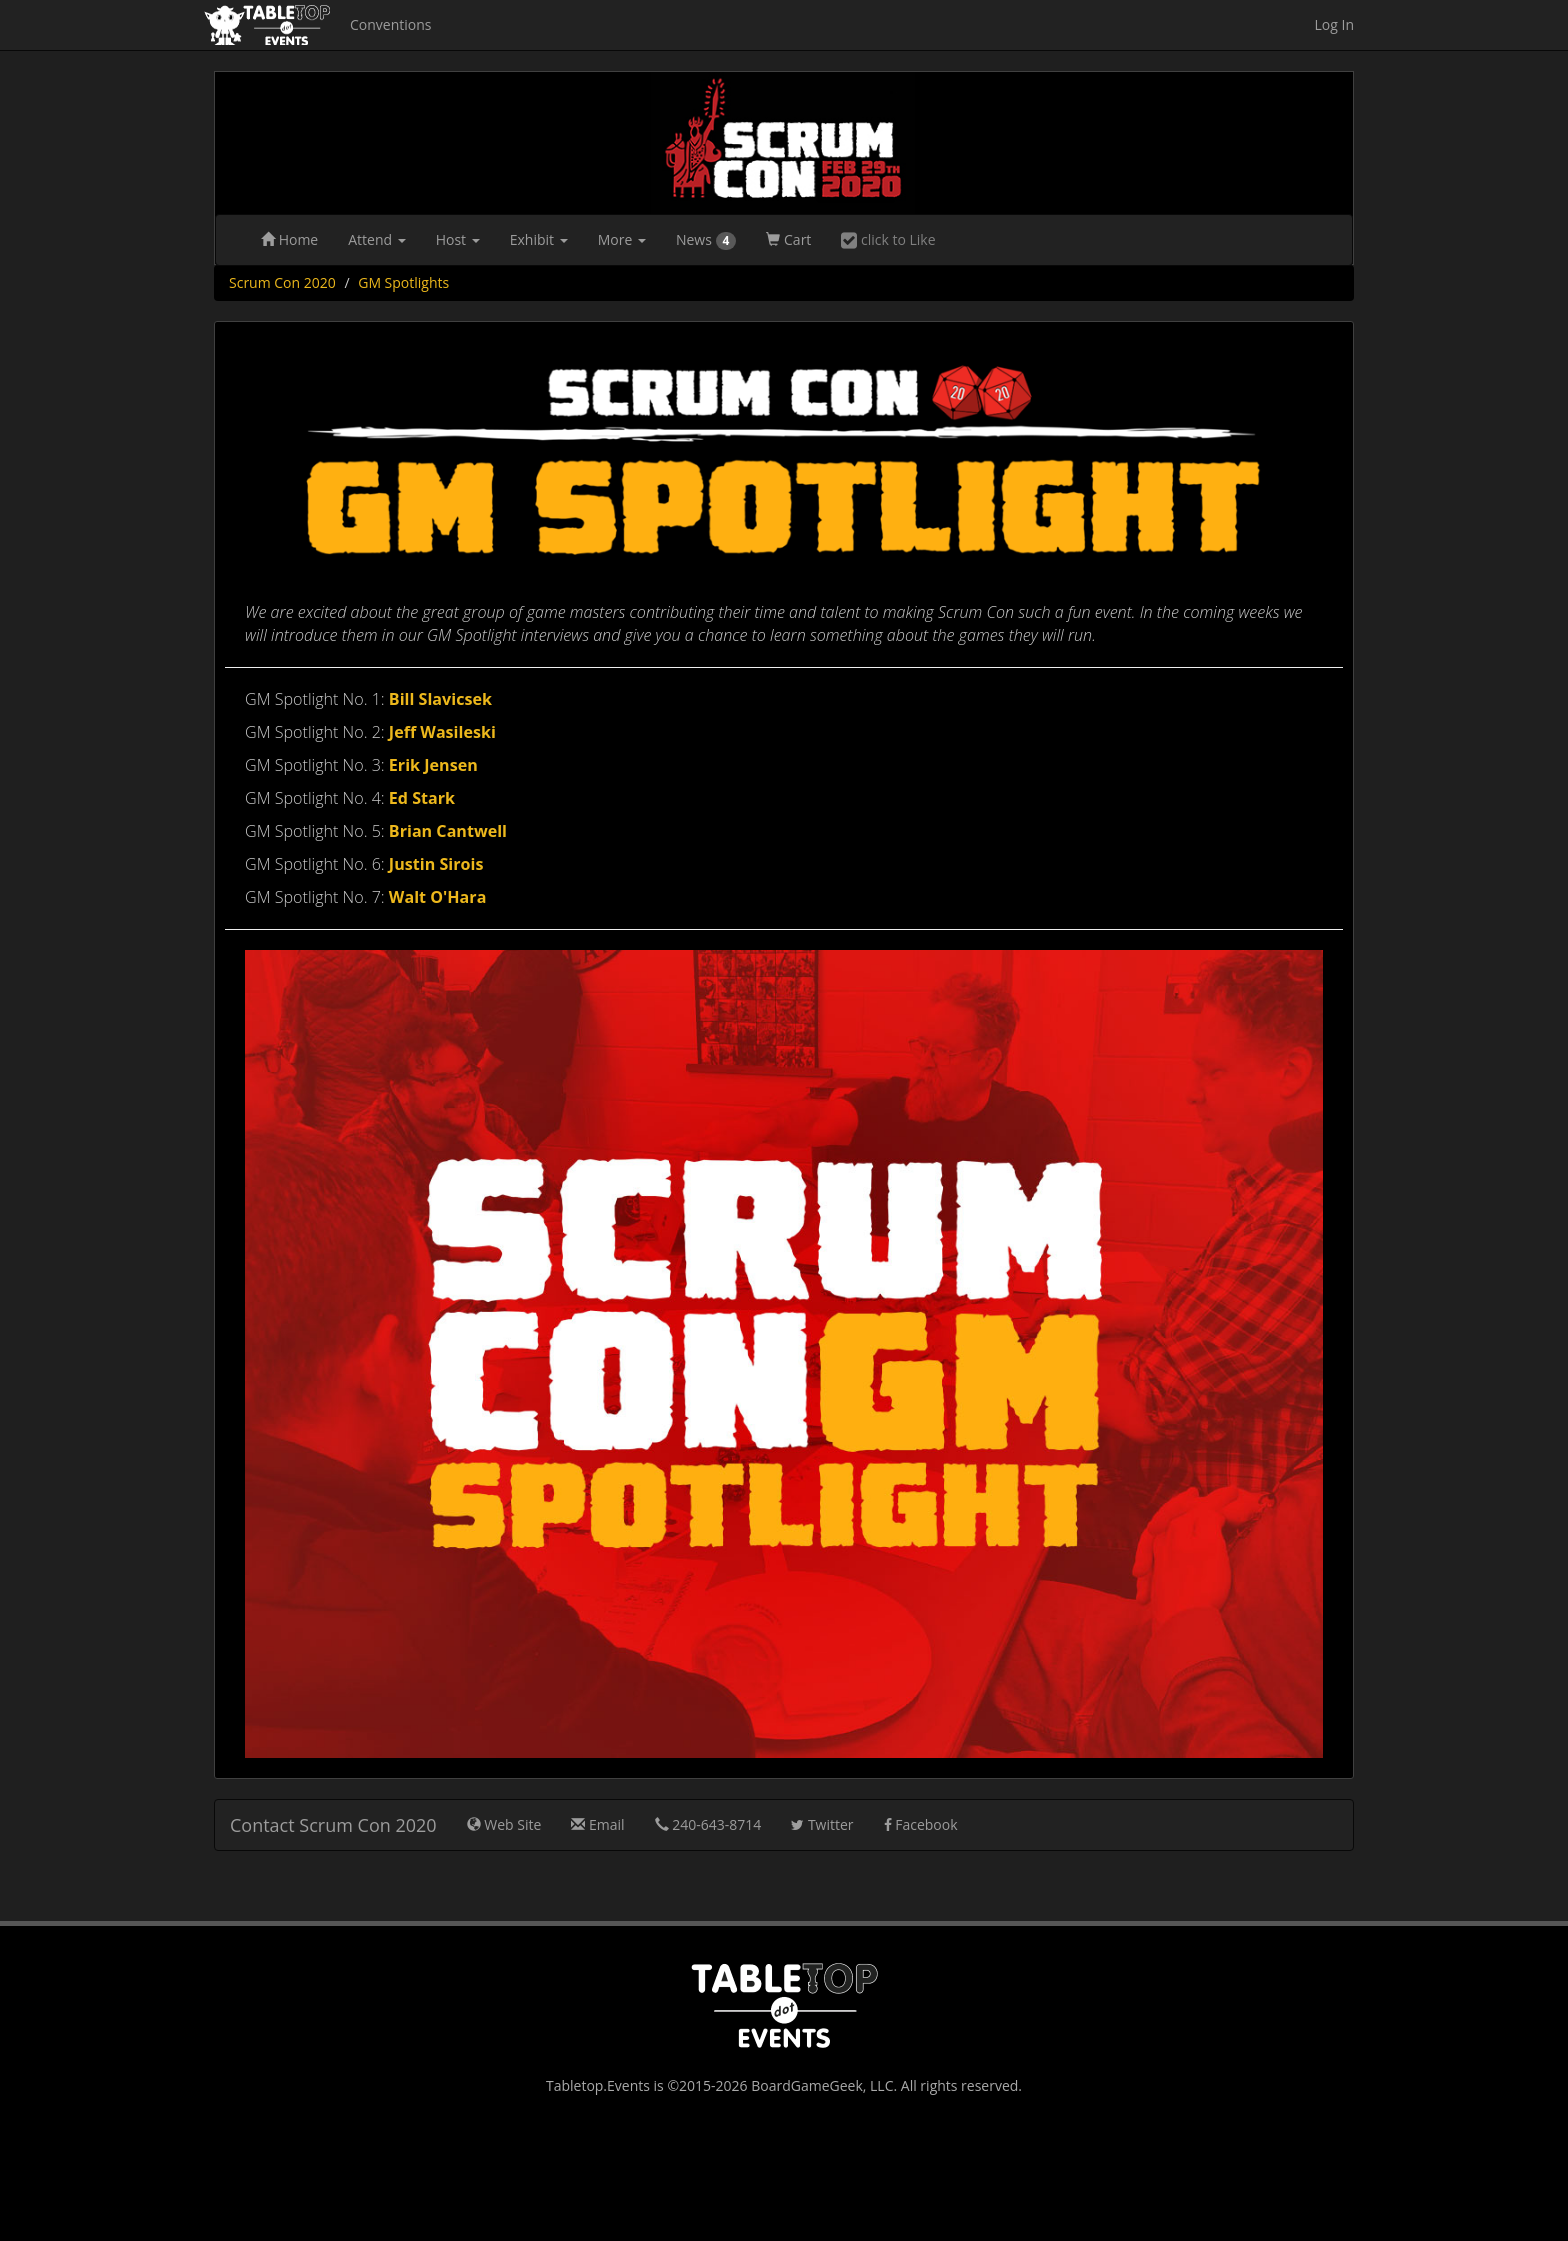  Describe the element at coordinates (376, 239) in the screenshot. I see `Attend [button]` at that location.